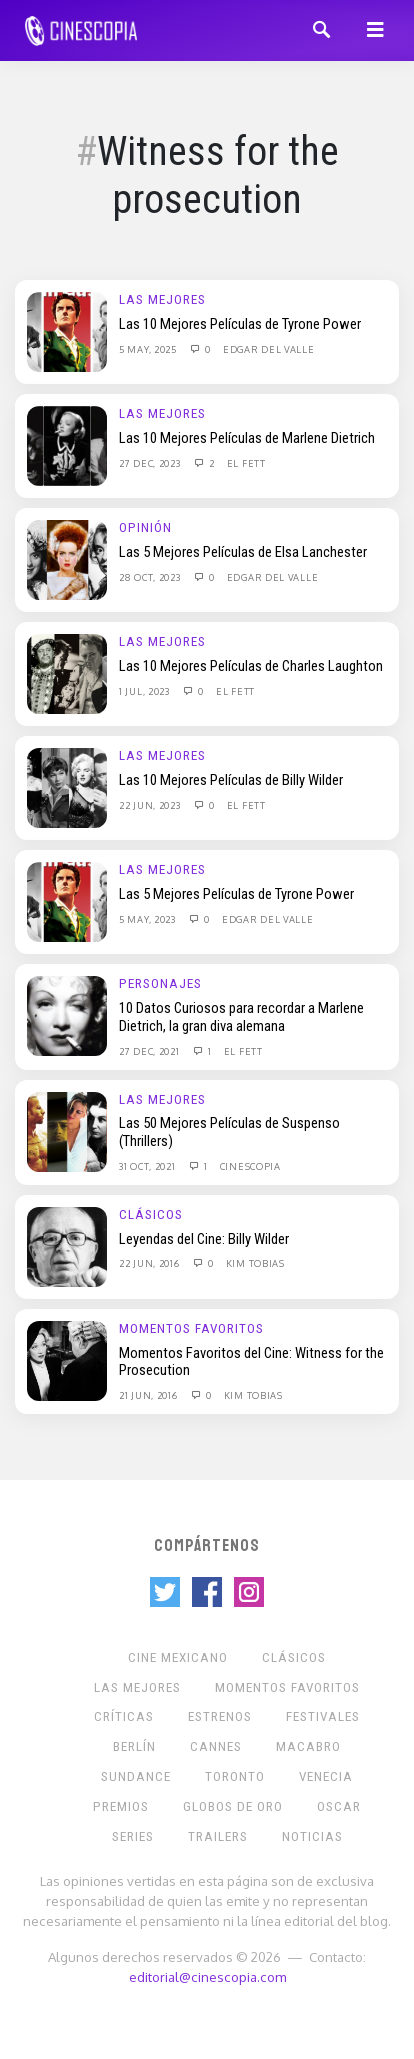  What do you see at coordinates (191, 1328) in the screenshot?
I see `Momentos Favoritos` at bounding box center [191, 1328].